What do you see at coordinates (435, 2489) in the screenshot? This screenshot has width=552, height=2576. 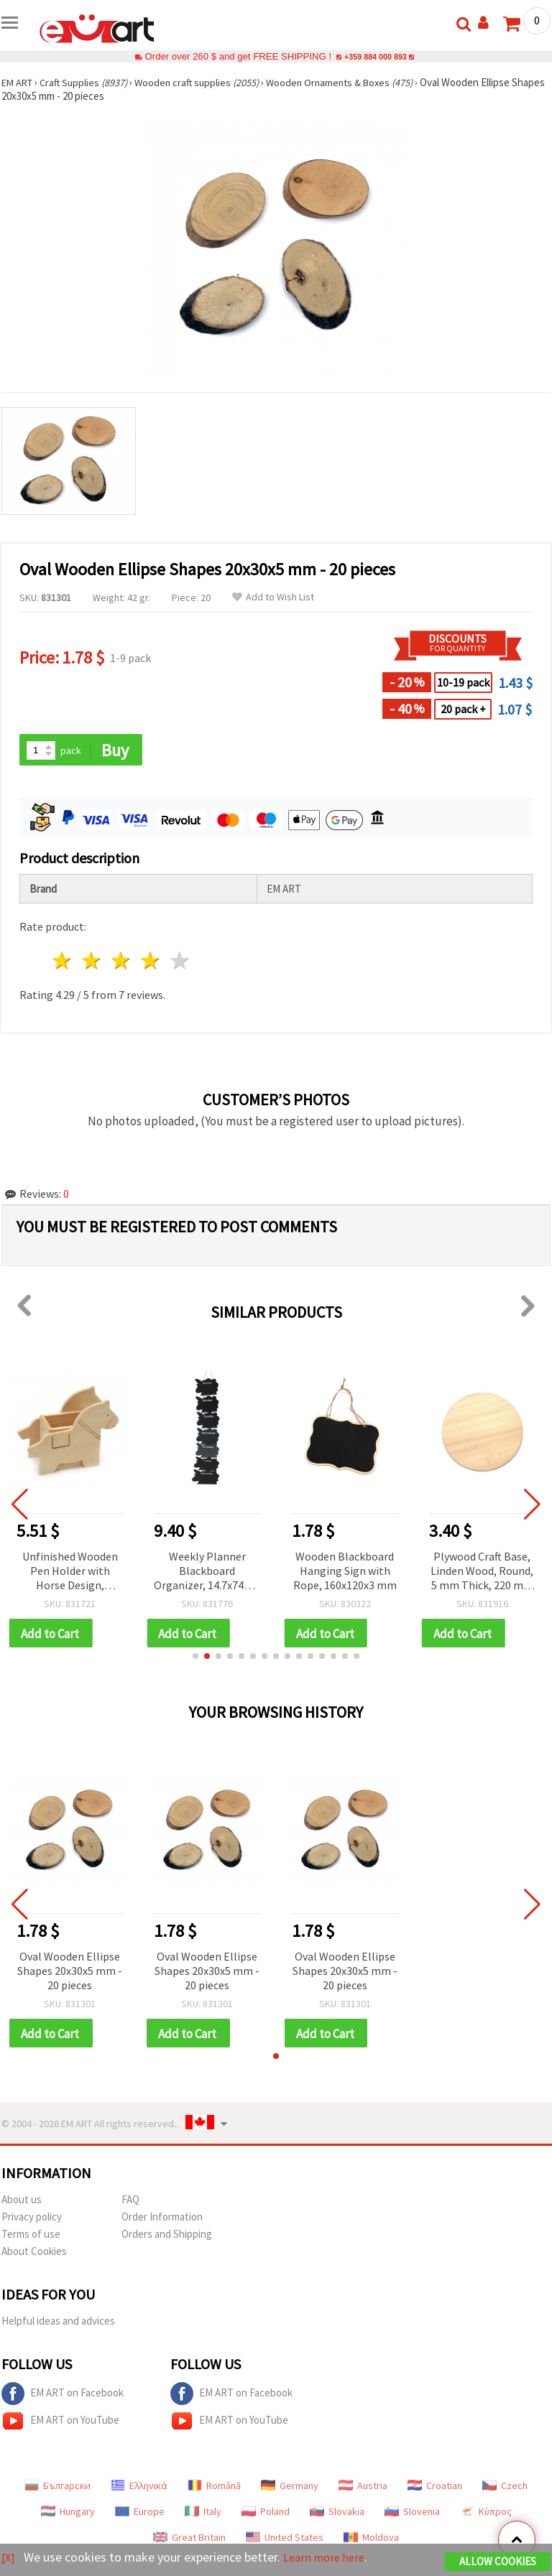 I see `Croatian` at bounding box center [435, 2489].